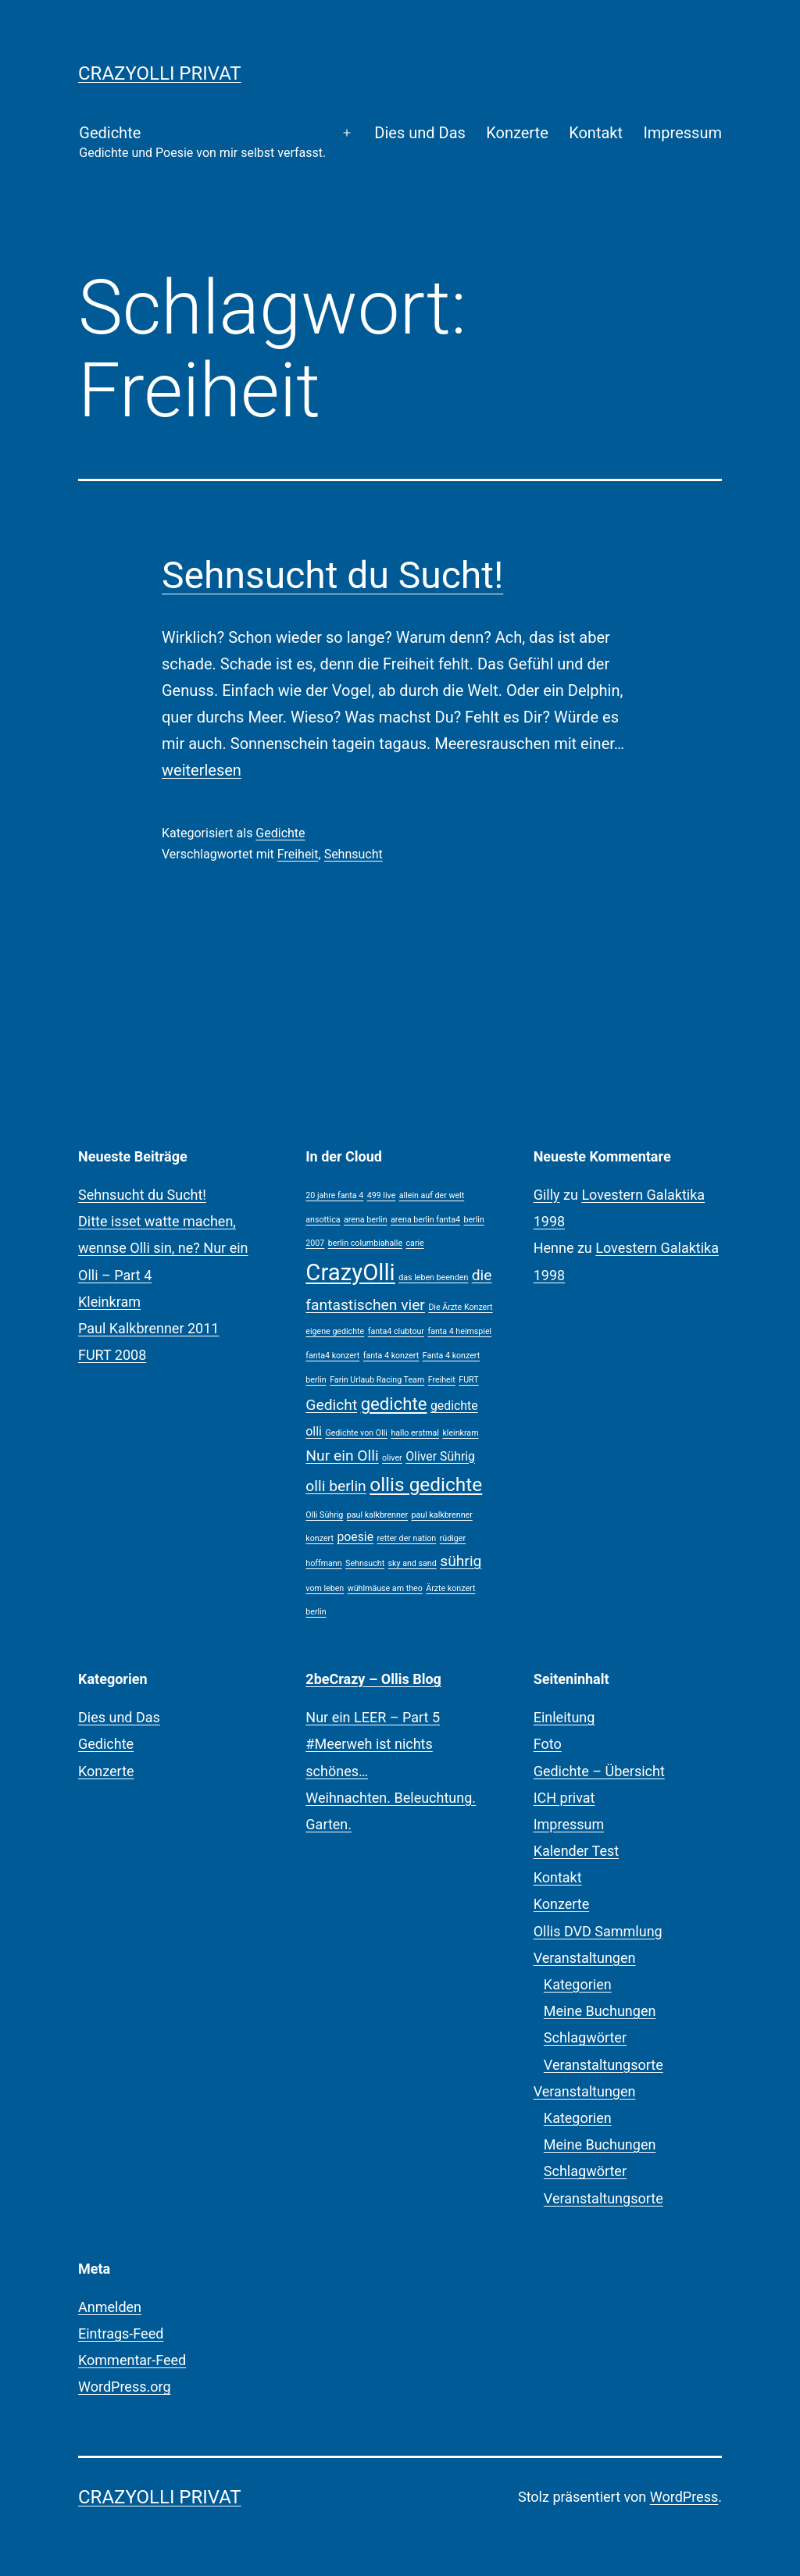 This screenshot has width=800, height=2576. Describe the element at coordinates (334, 1195) in the screenshot. I see `20 jahre fanta 4 [20 jahre fanta 4 (1 Eintrag)]` at that location.